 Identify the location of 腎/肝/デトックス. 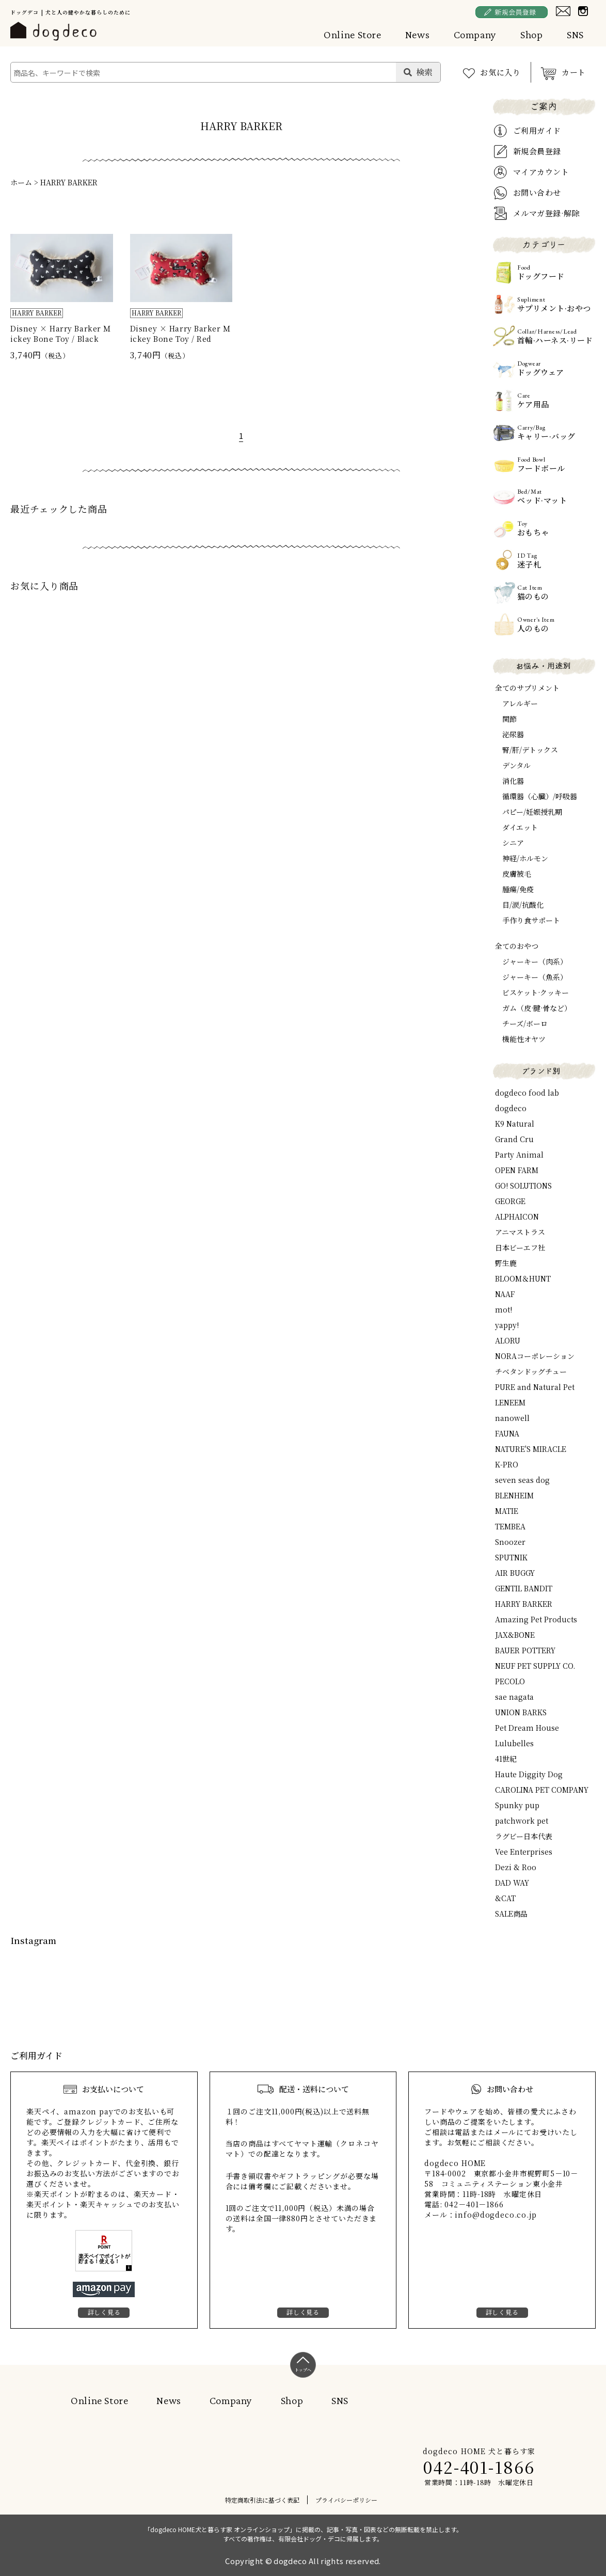
(530, 750).